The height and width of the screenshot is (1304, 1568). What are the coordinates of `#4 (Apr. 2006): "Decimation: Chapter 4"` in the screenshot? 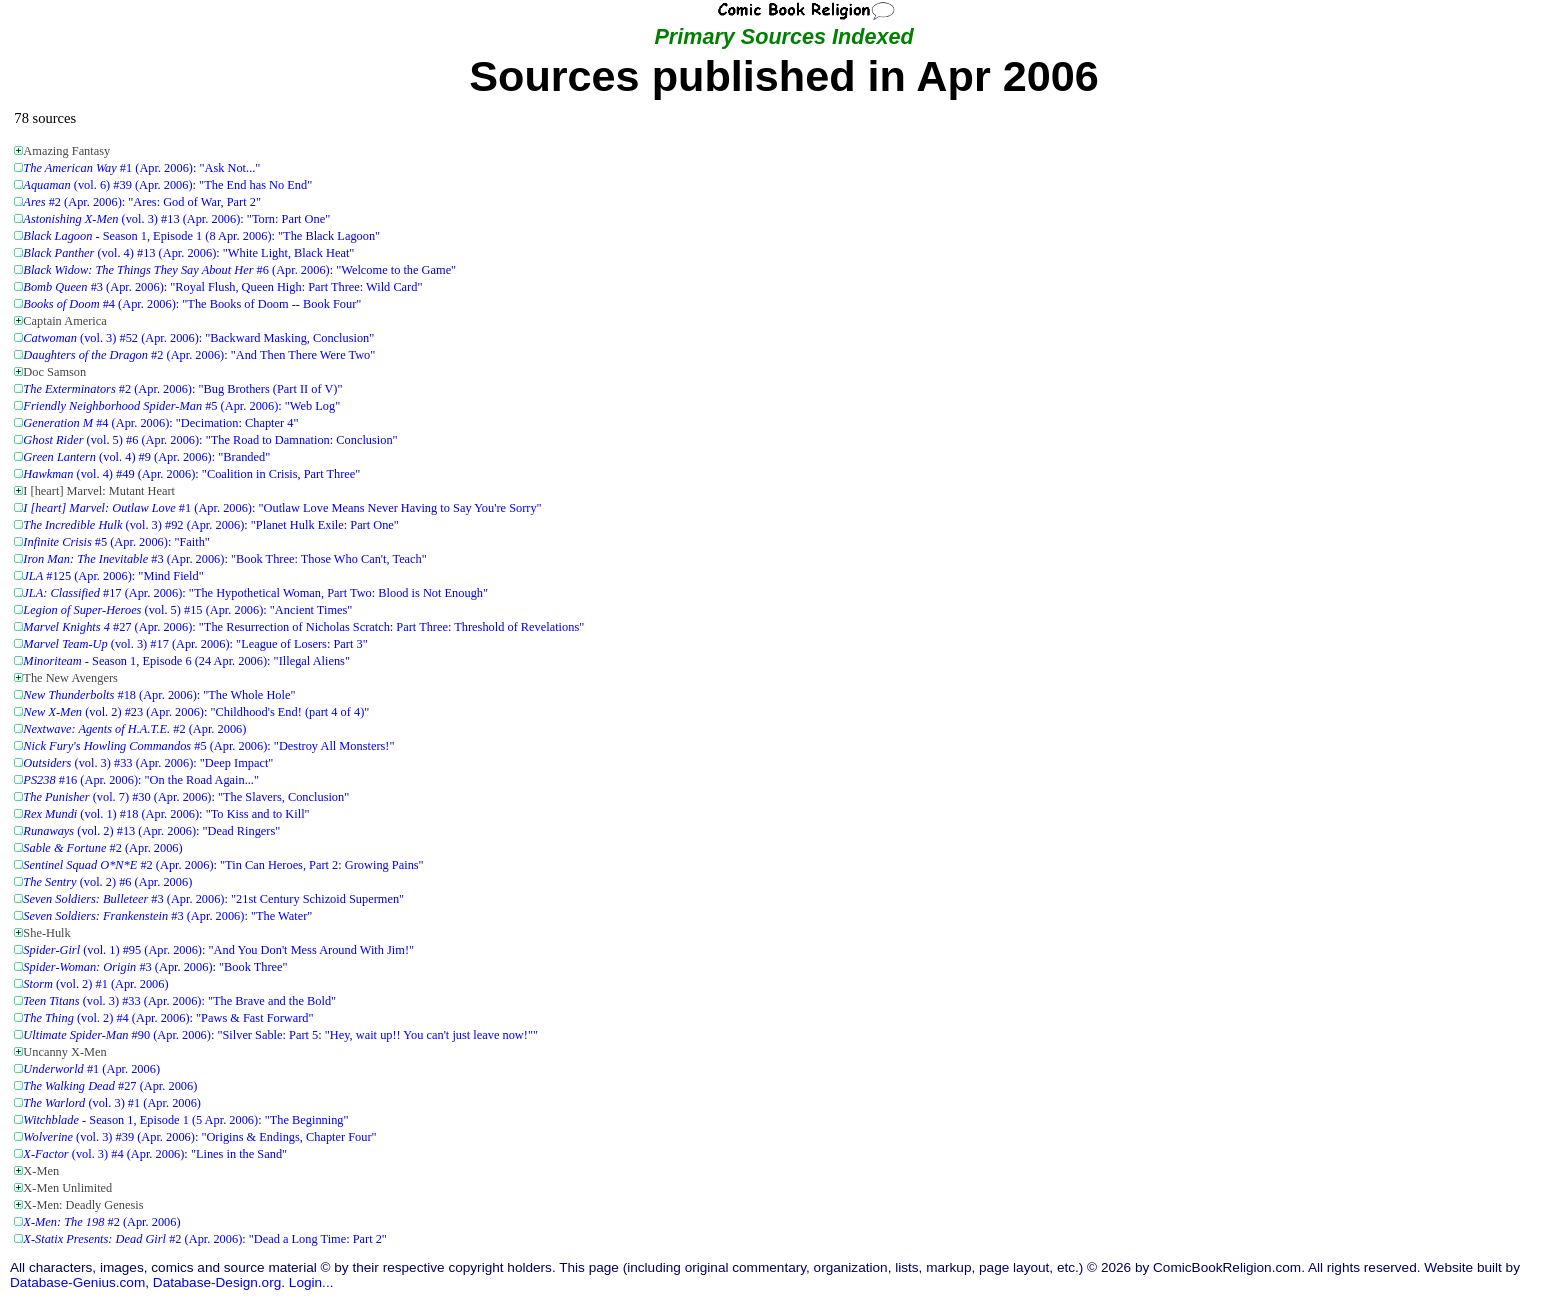 It's located at (160, 423).